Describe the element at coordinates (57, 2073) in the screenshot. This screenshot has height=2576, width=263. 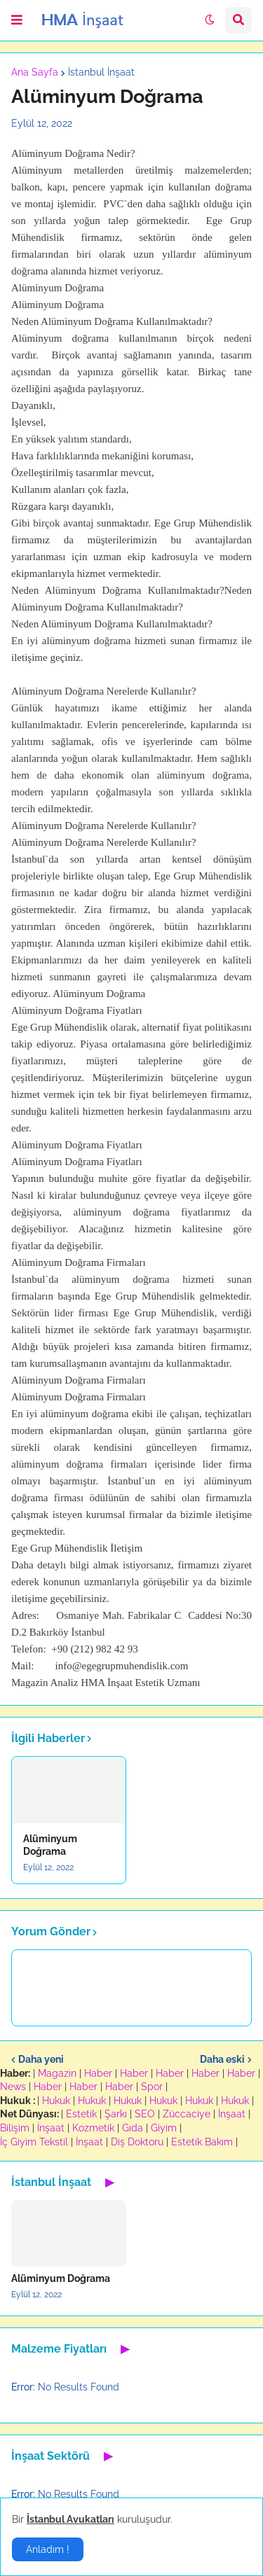
I see `Magazin` at that location.